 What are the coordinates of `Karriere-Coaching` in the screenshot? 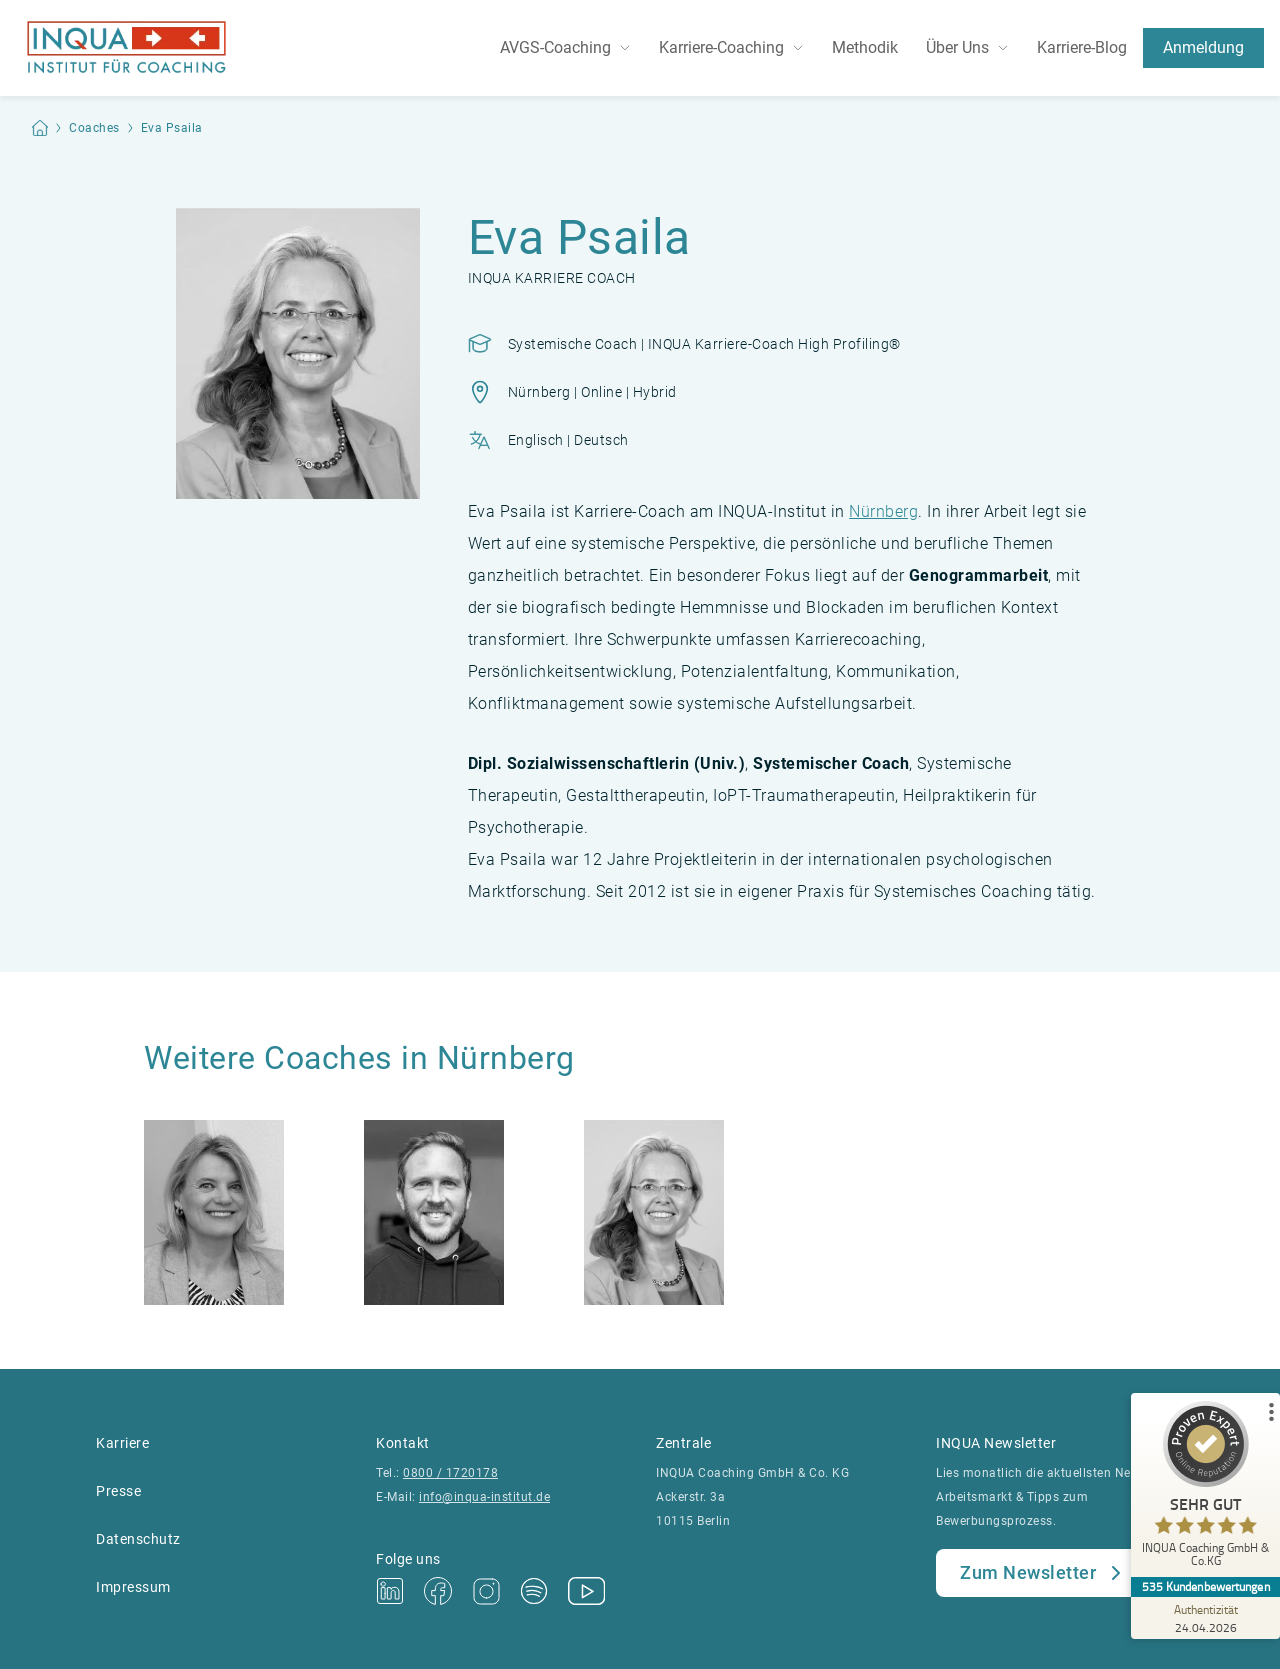 It's located at (721, 47).